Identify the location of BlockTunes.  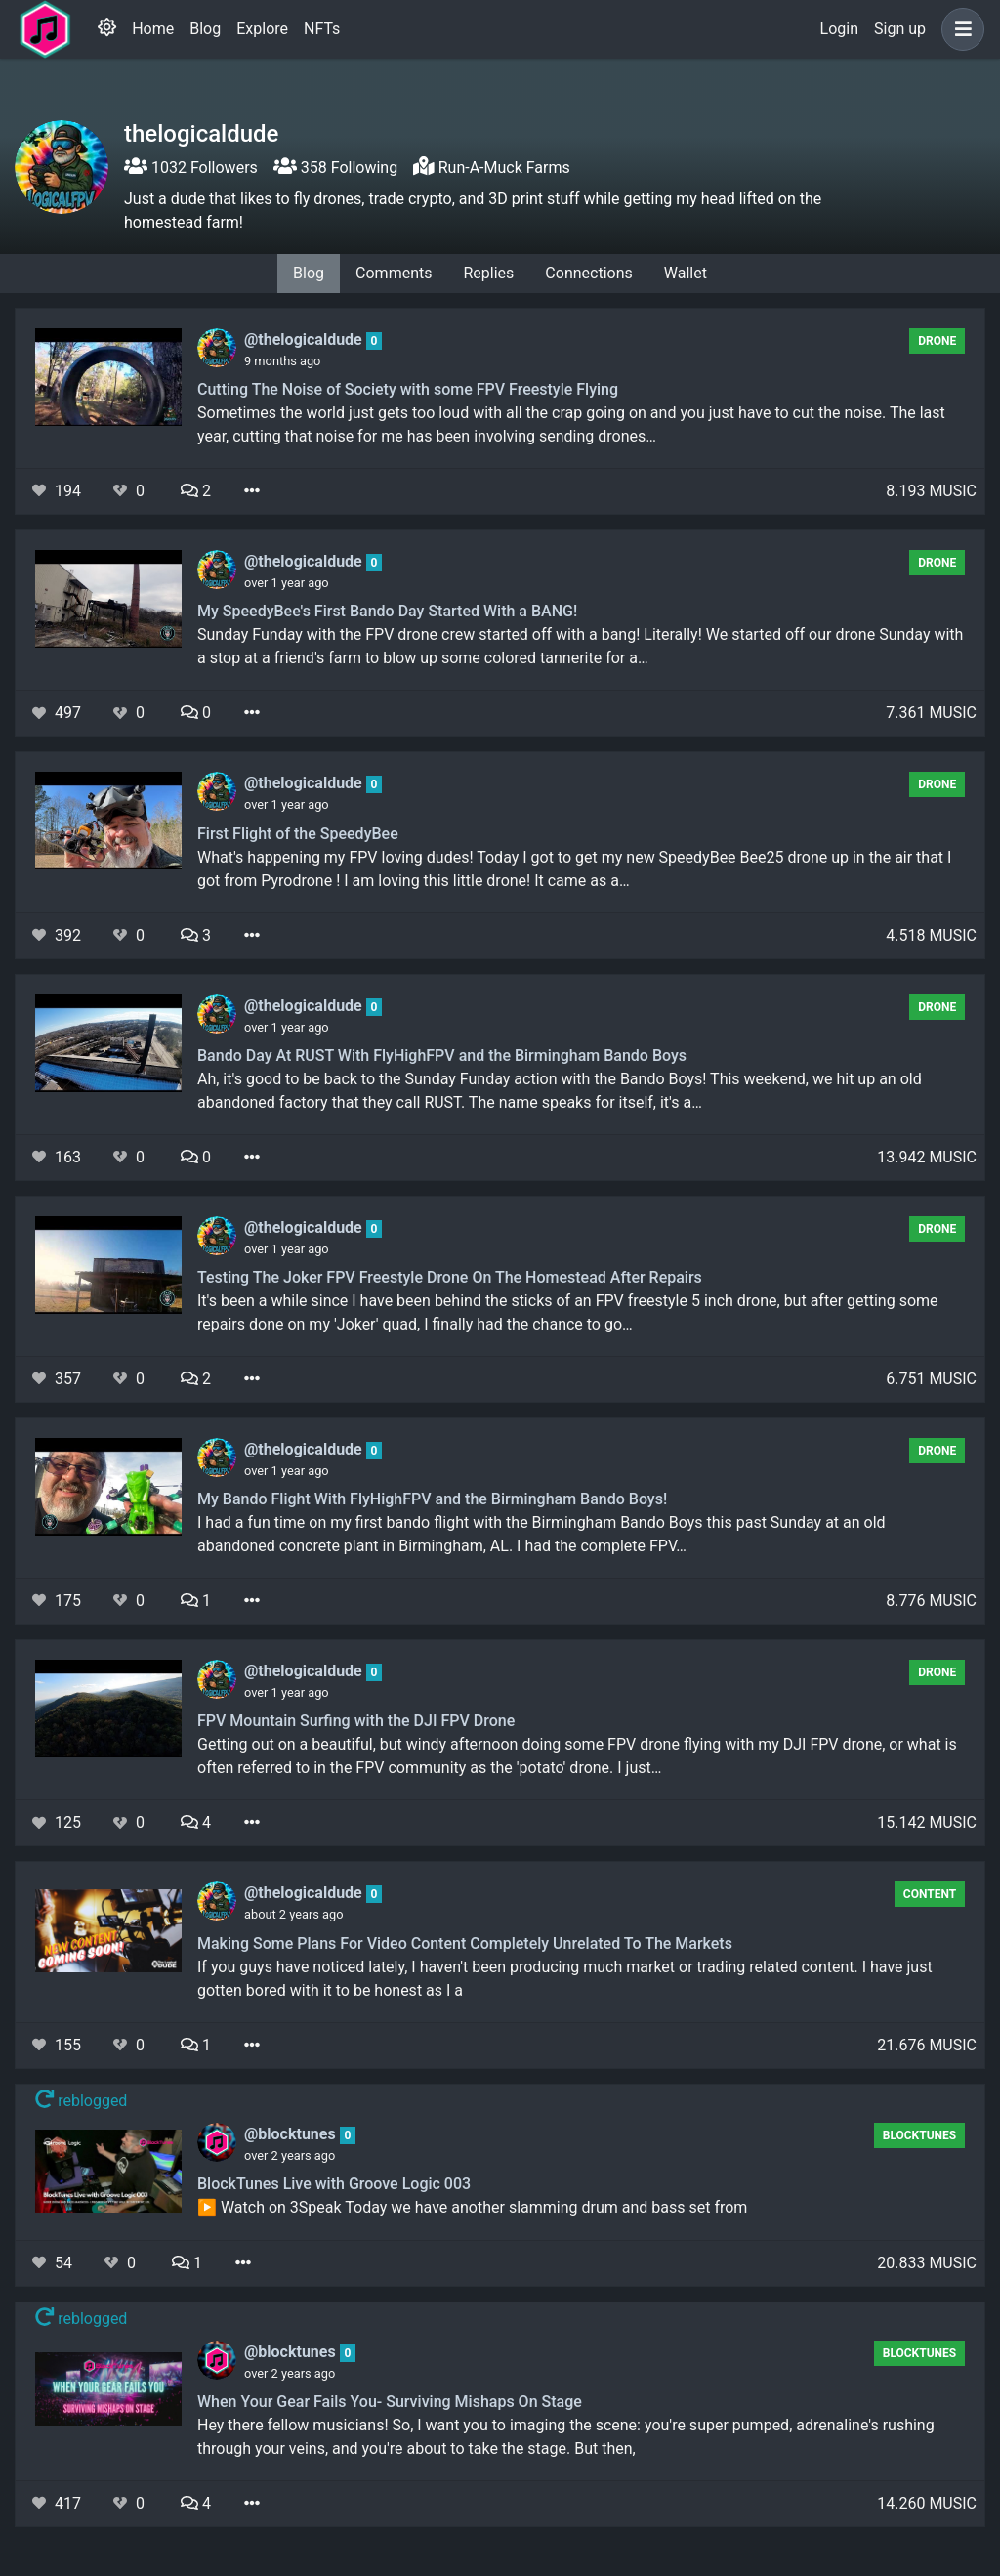
(919, 2135).